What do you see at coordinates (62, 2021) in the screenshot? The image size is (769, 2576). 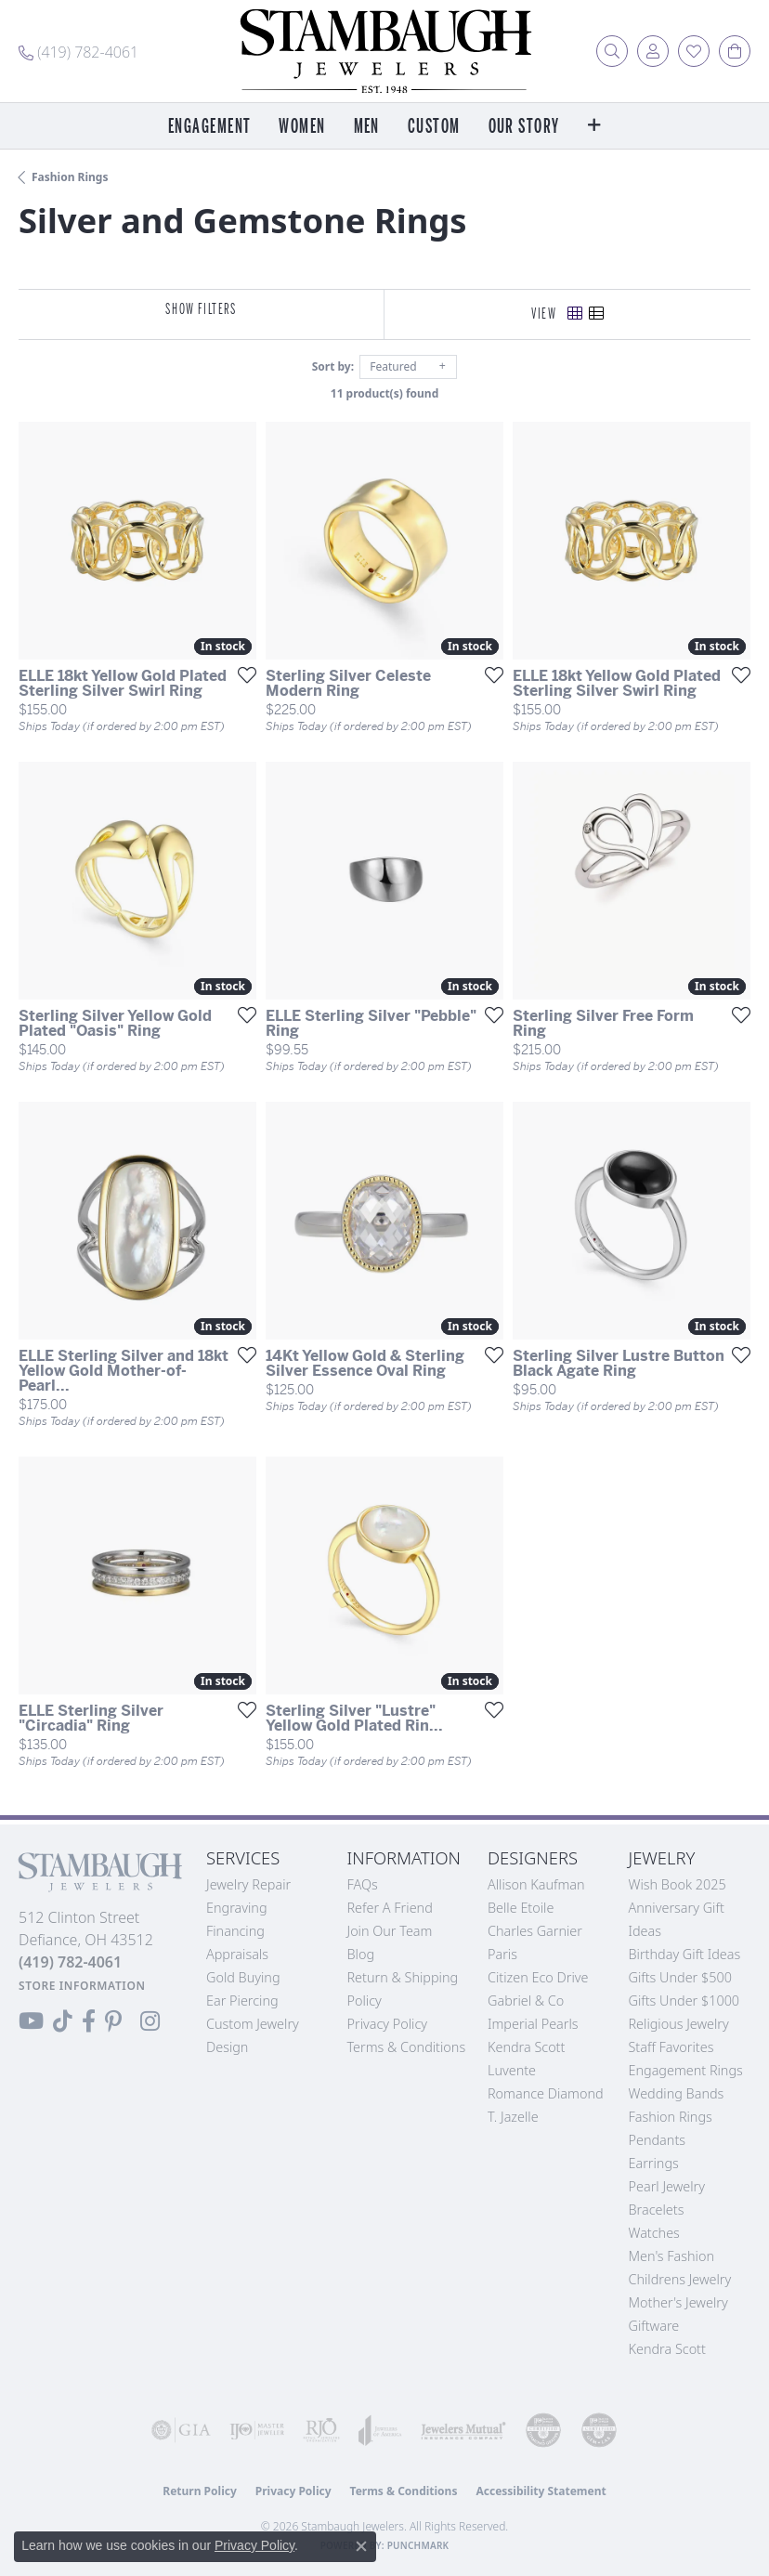 I see `[Follow us on TikTok (opens in new tab)]` at bounding box center [62, 2021].